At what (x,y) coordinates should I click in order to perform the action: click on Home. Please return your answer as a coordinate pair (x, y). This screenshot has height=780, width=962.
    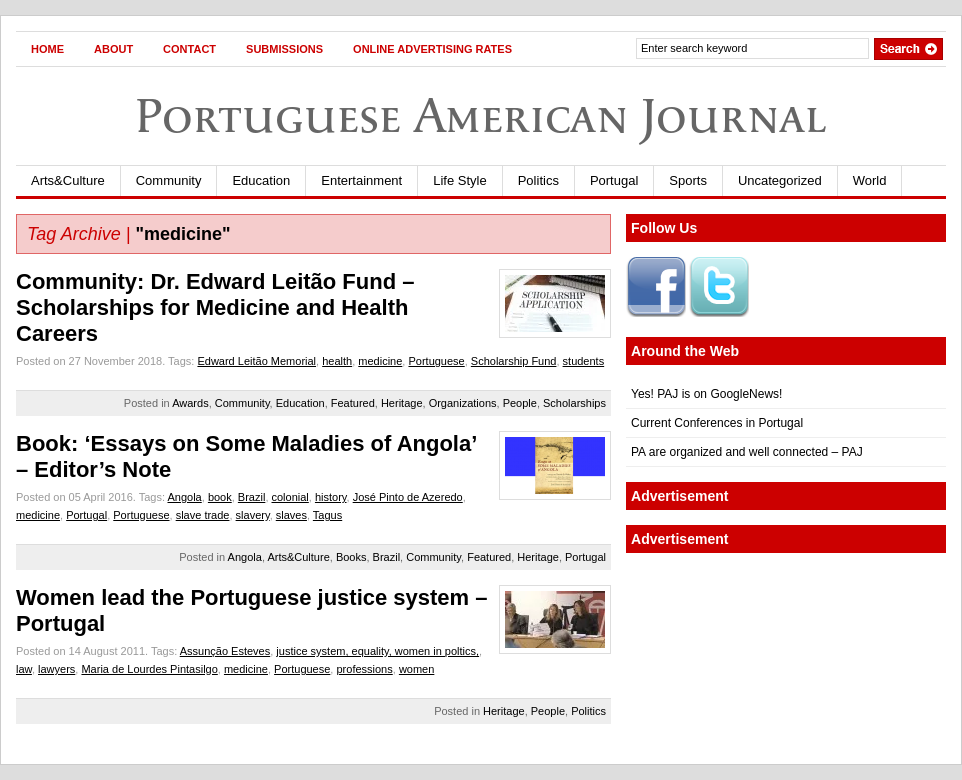
    Looking at the image, I should click on (47, 49).